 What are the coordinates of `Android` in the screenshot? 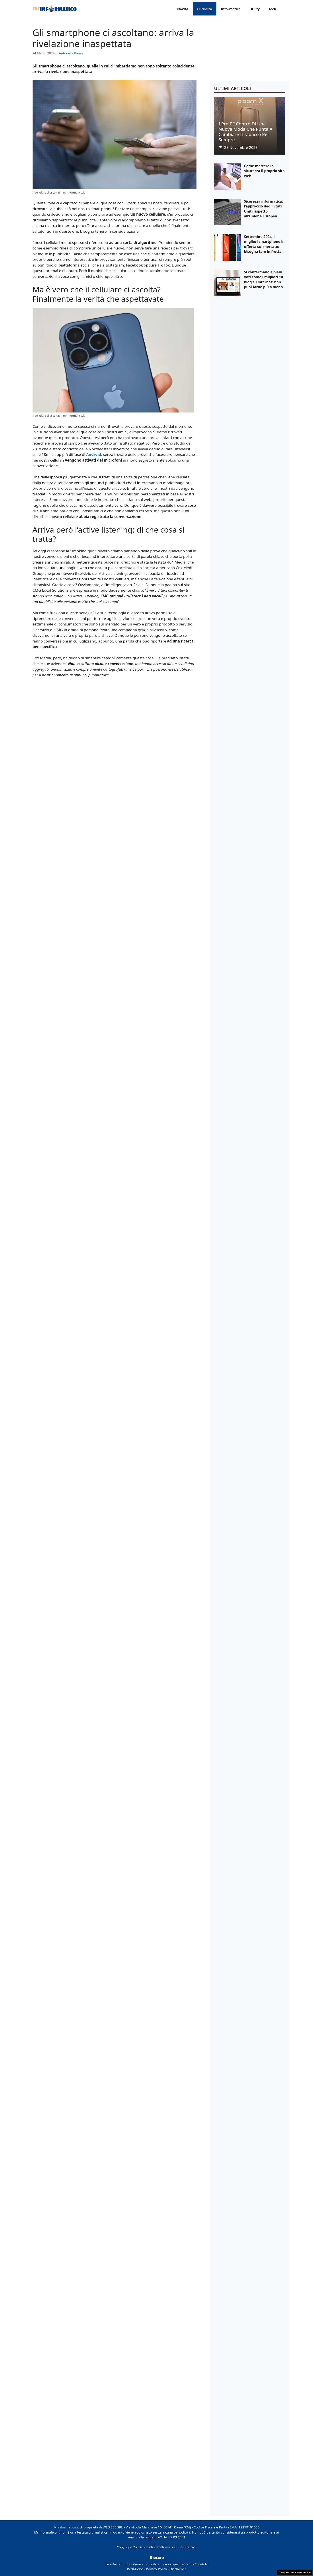 It's located at (93, 454).